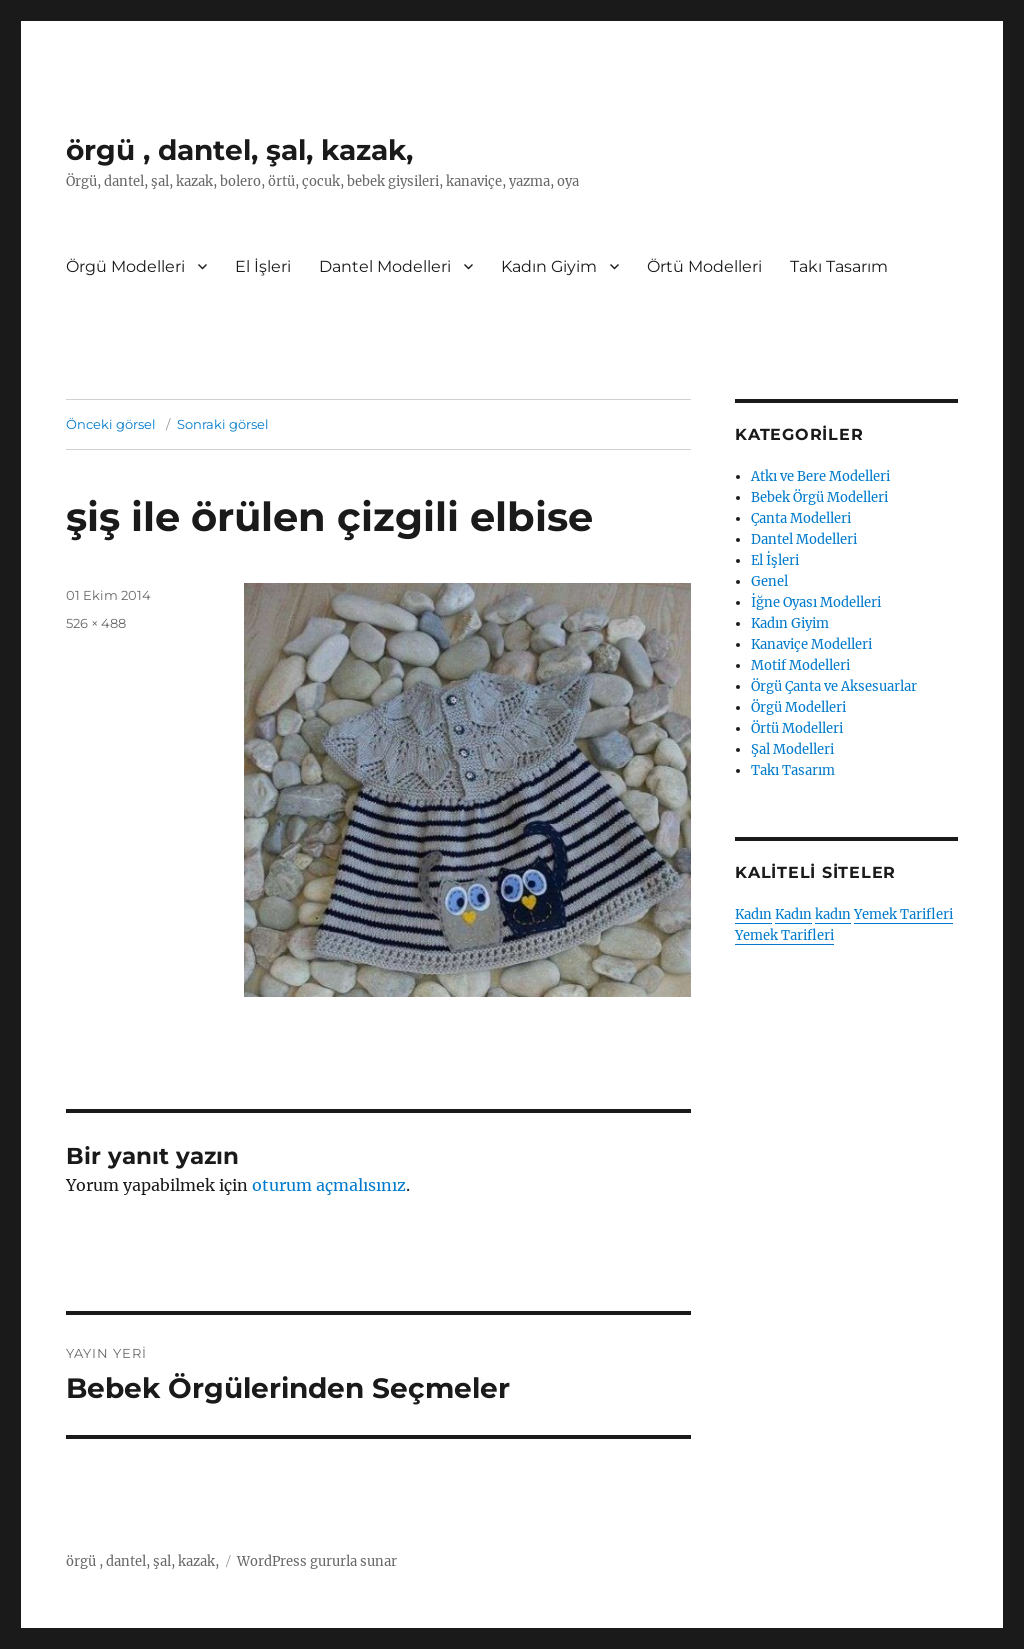 The image size is (1024, 1649). What do you see at coordinates (111, 424) in the screenshot?
I see `Önceki görsel` at bounding box center [111, 424].